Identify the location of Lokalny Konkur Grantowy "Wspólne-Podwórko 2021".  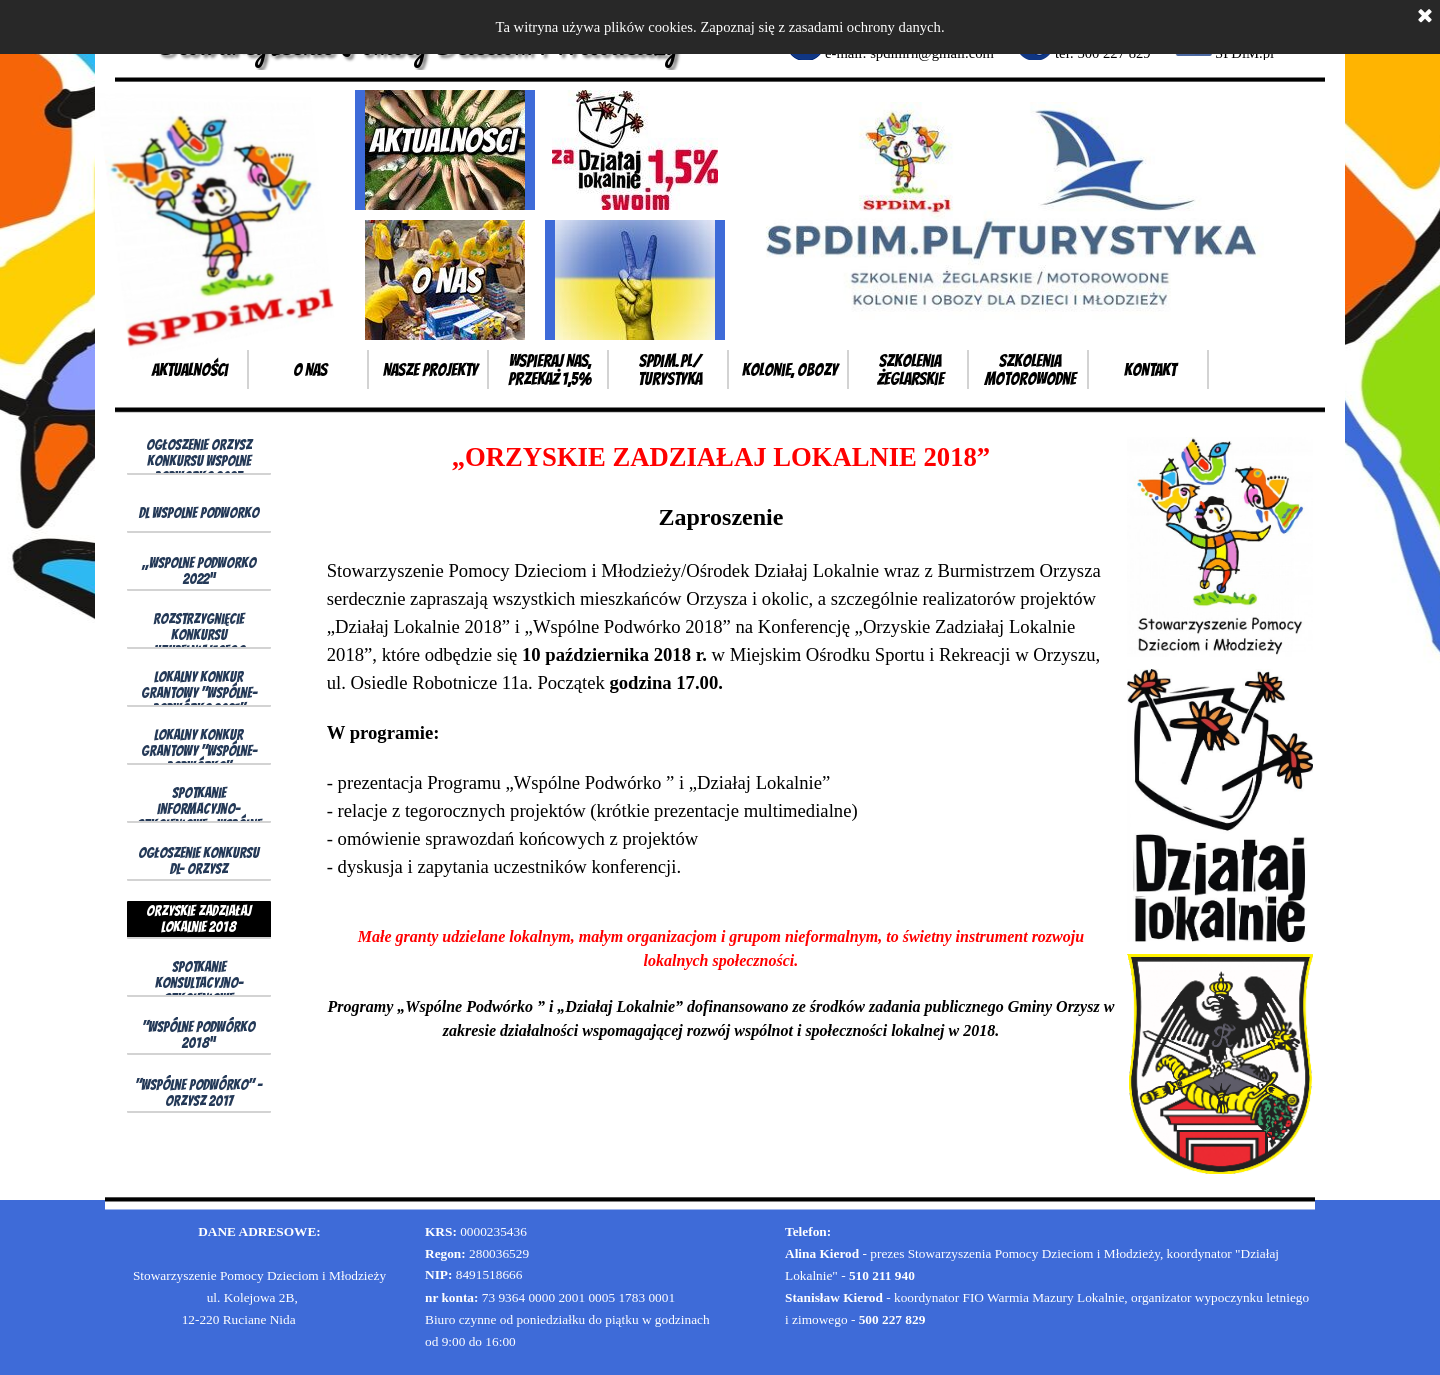
(199, 693).